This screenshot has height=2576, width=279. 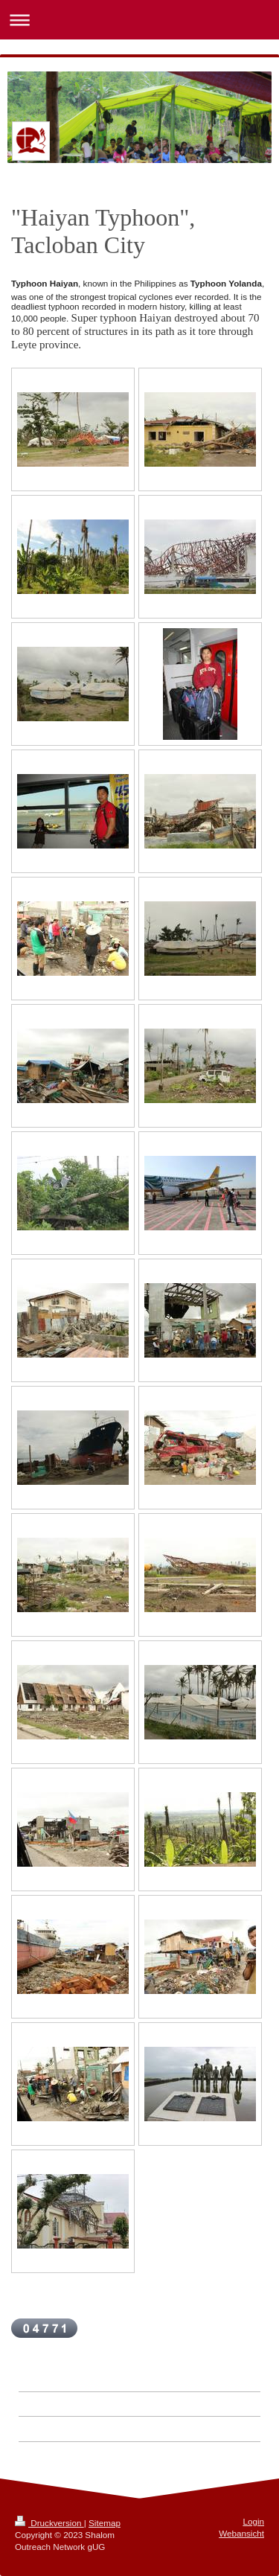 I want to click on Webansicht, so click(x=241, y=2533).